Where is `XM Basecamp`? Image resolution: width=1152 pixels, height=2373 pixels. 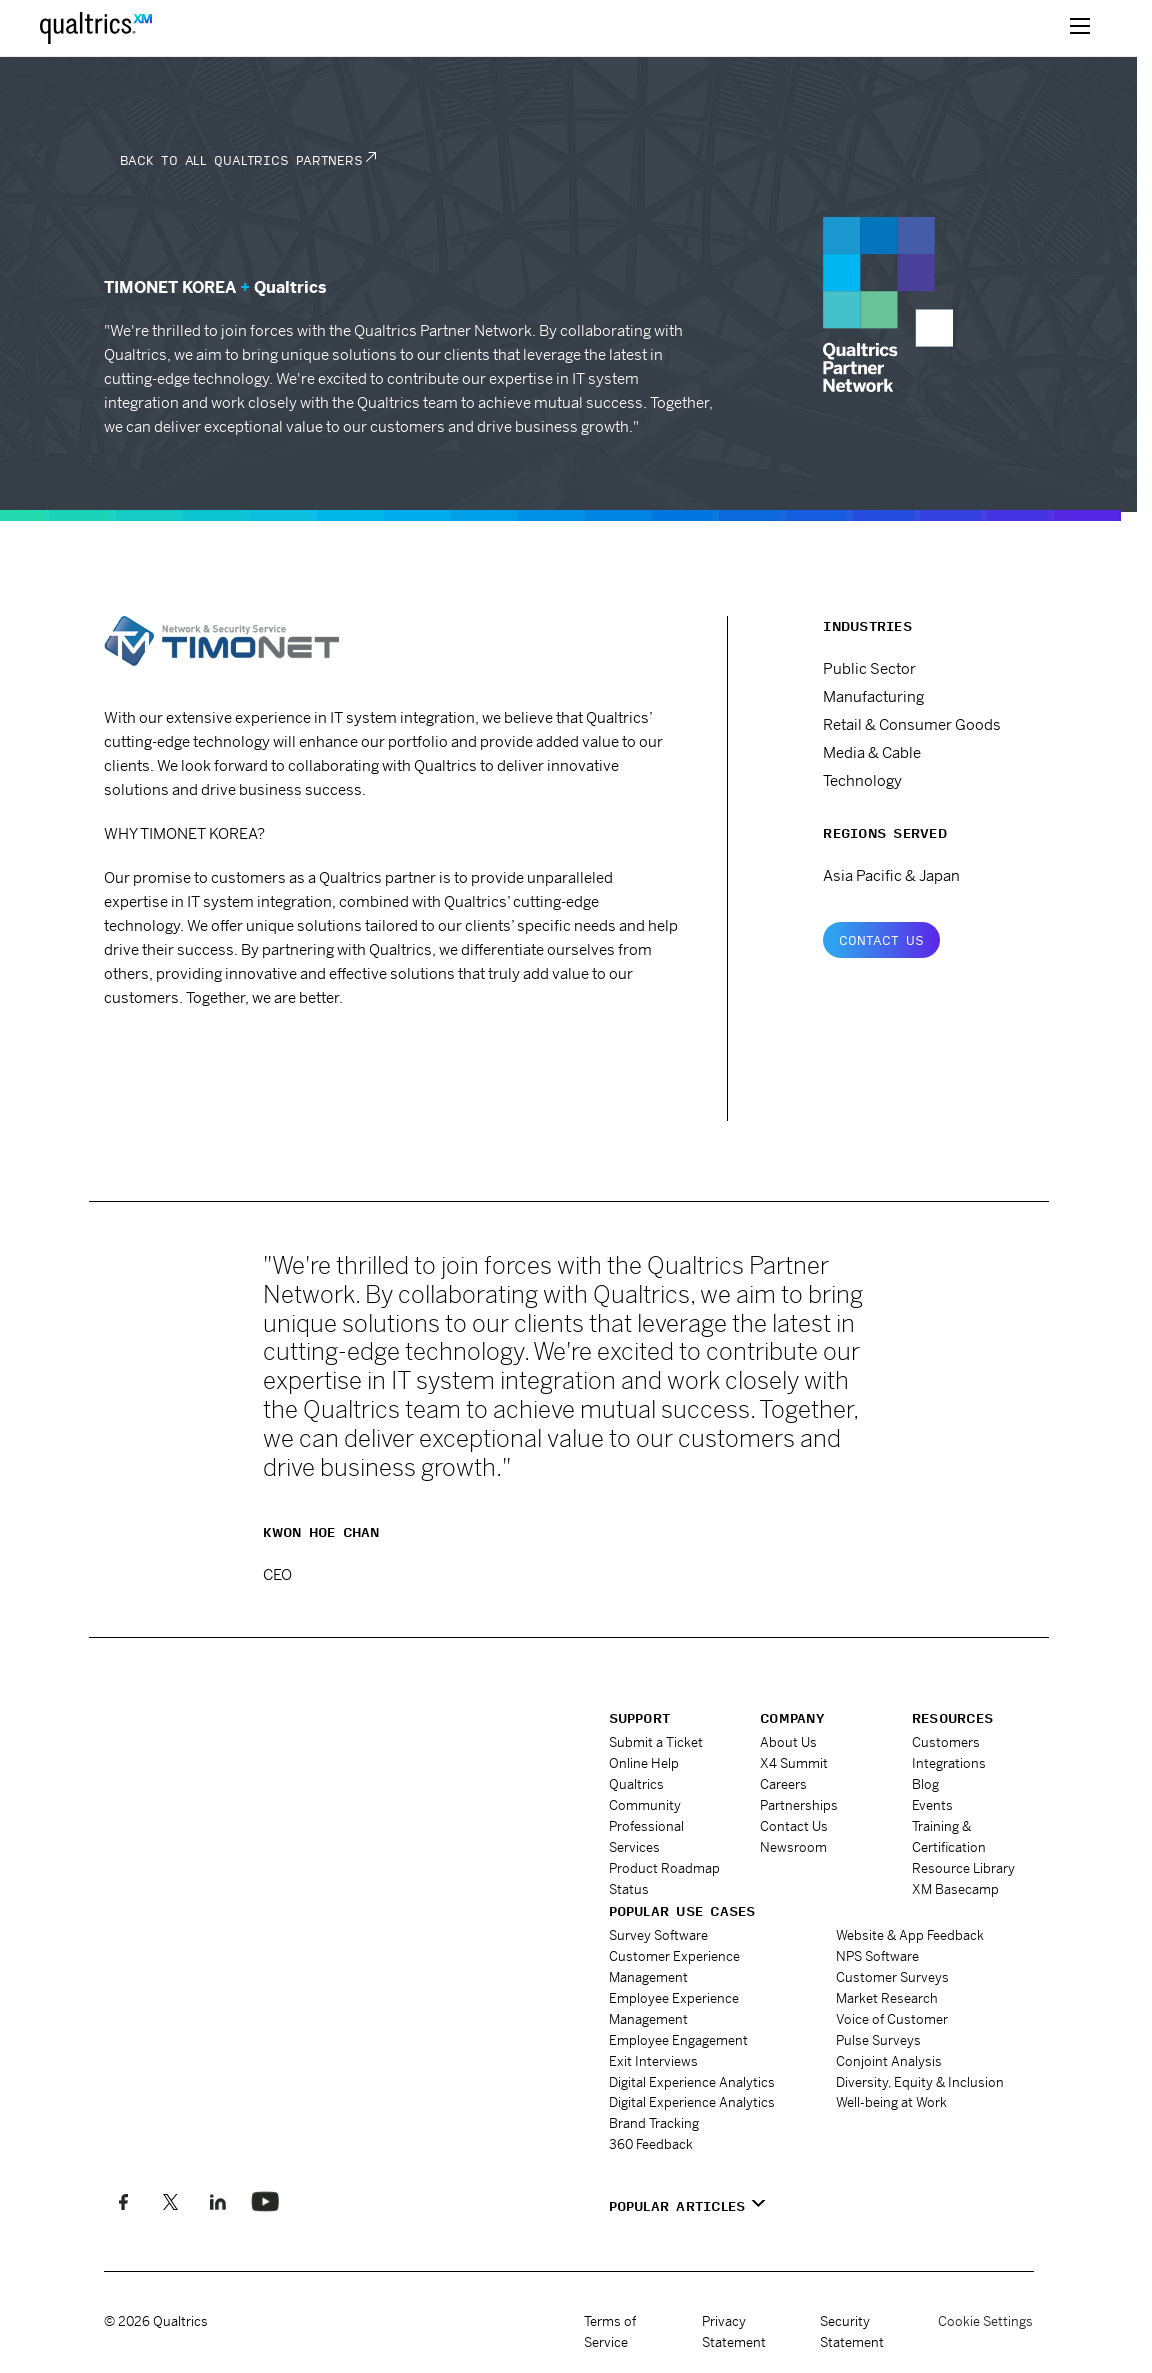 XM Basecamp is located at coordinates (955, 1889).